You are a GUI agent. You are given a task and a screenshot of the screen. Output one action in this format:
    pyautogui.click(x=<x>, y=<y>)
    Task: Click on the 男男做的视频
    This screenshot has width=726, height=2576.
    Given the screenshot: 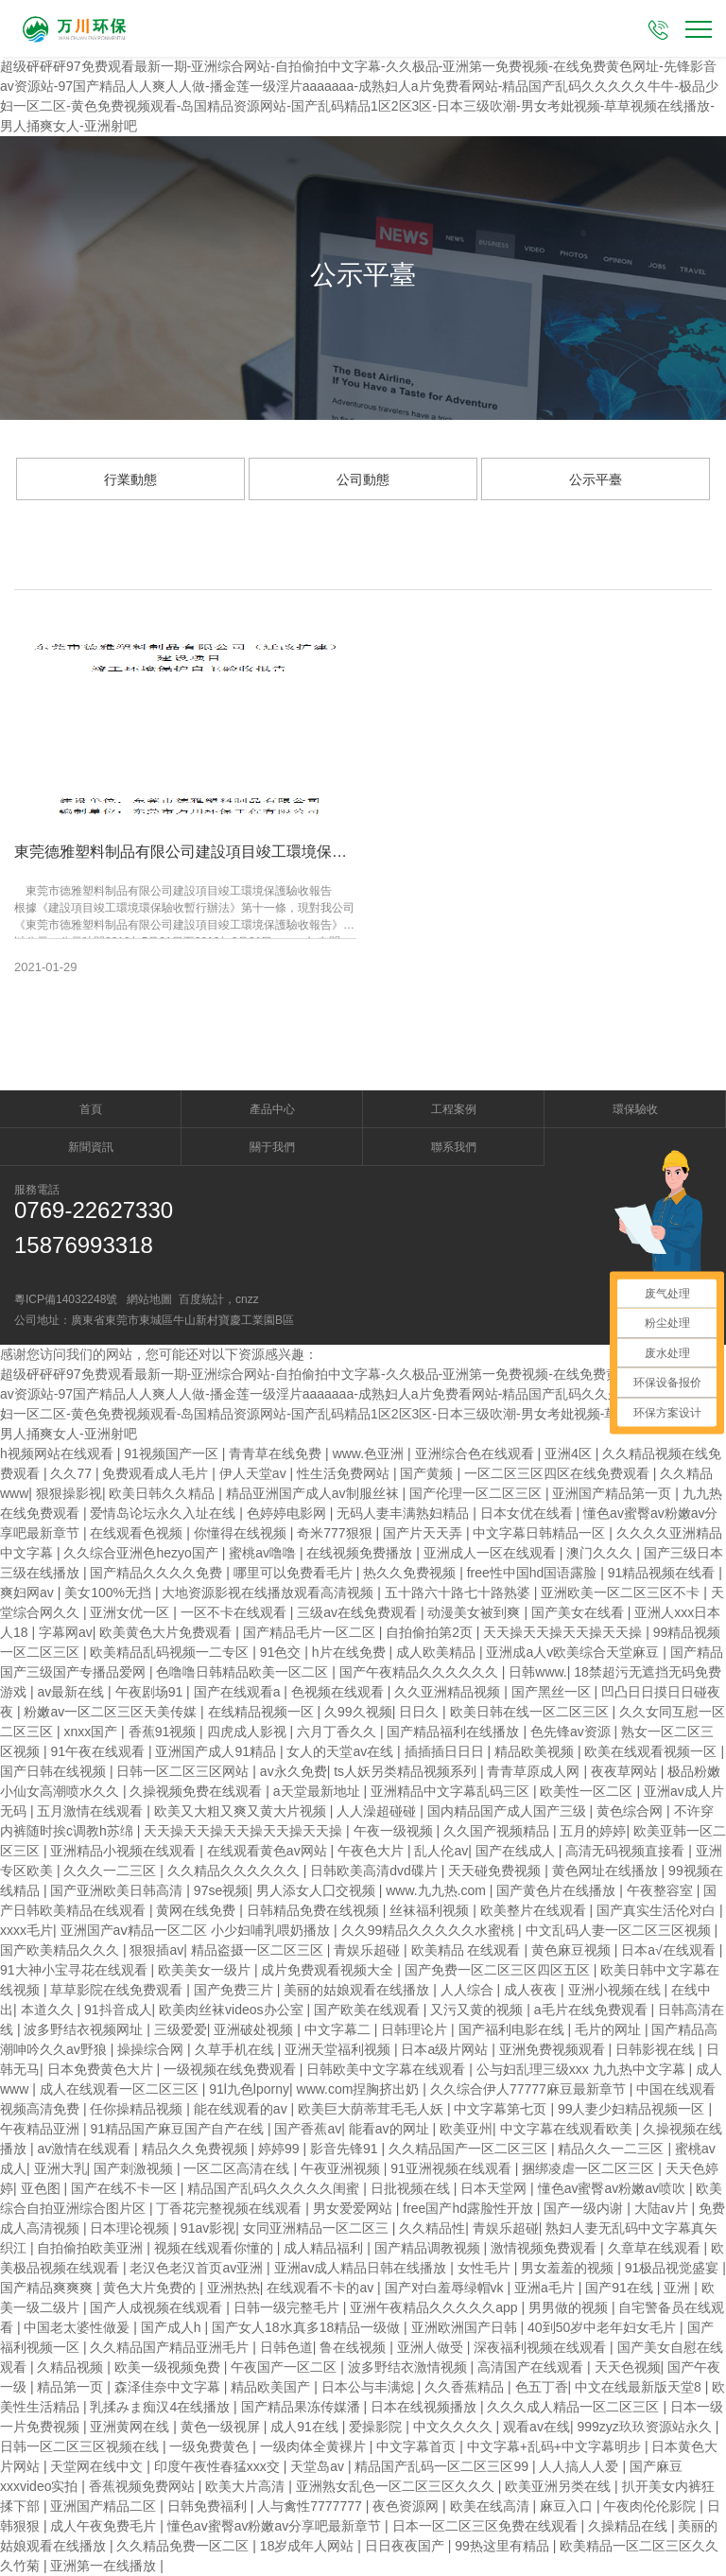 What is the action you would take?
    pyautogui.click(x=570, y=2307)
    